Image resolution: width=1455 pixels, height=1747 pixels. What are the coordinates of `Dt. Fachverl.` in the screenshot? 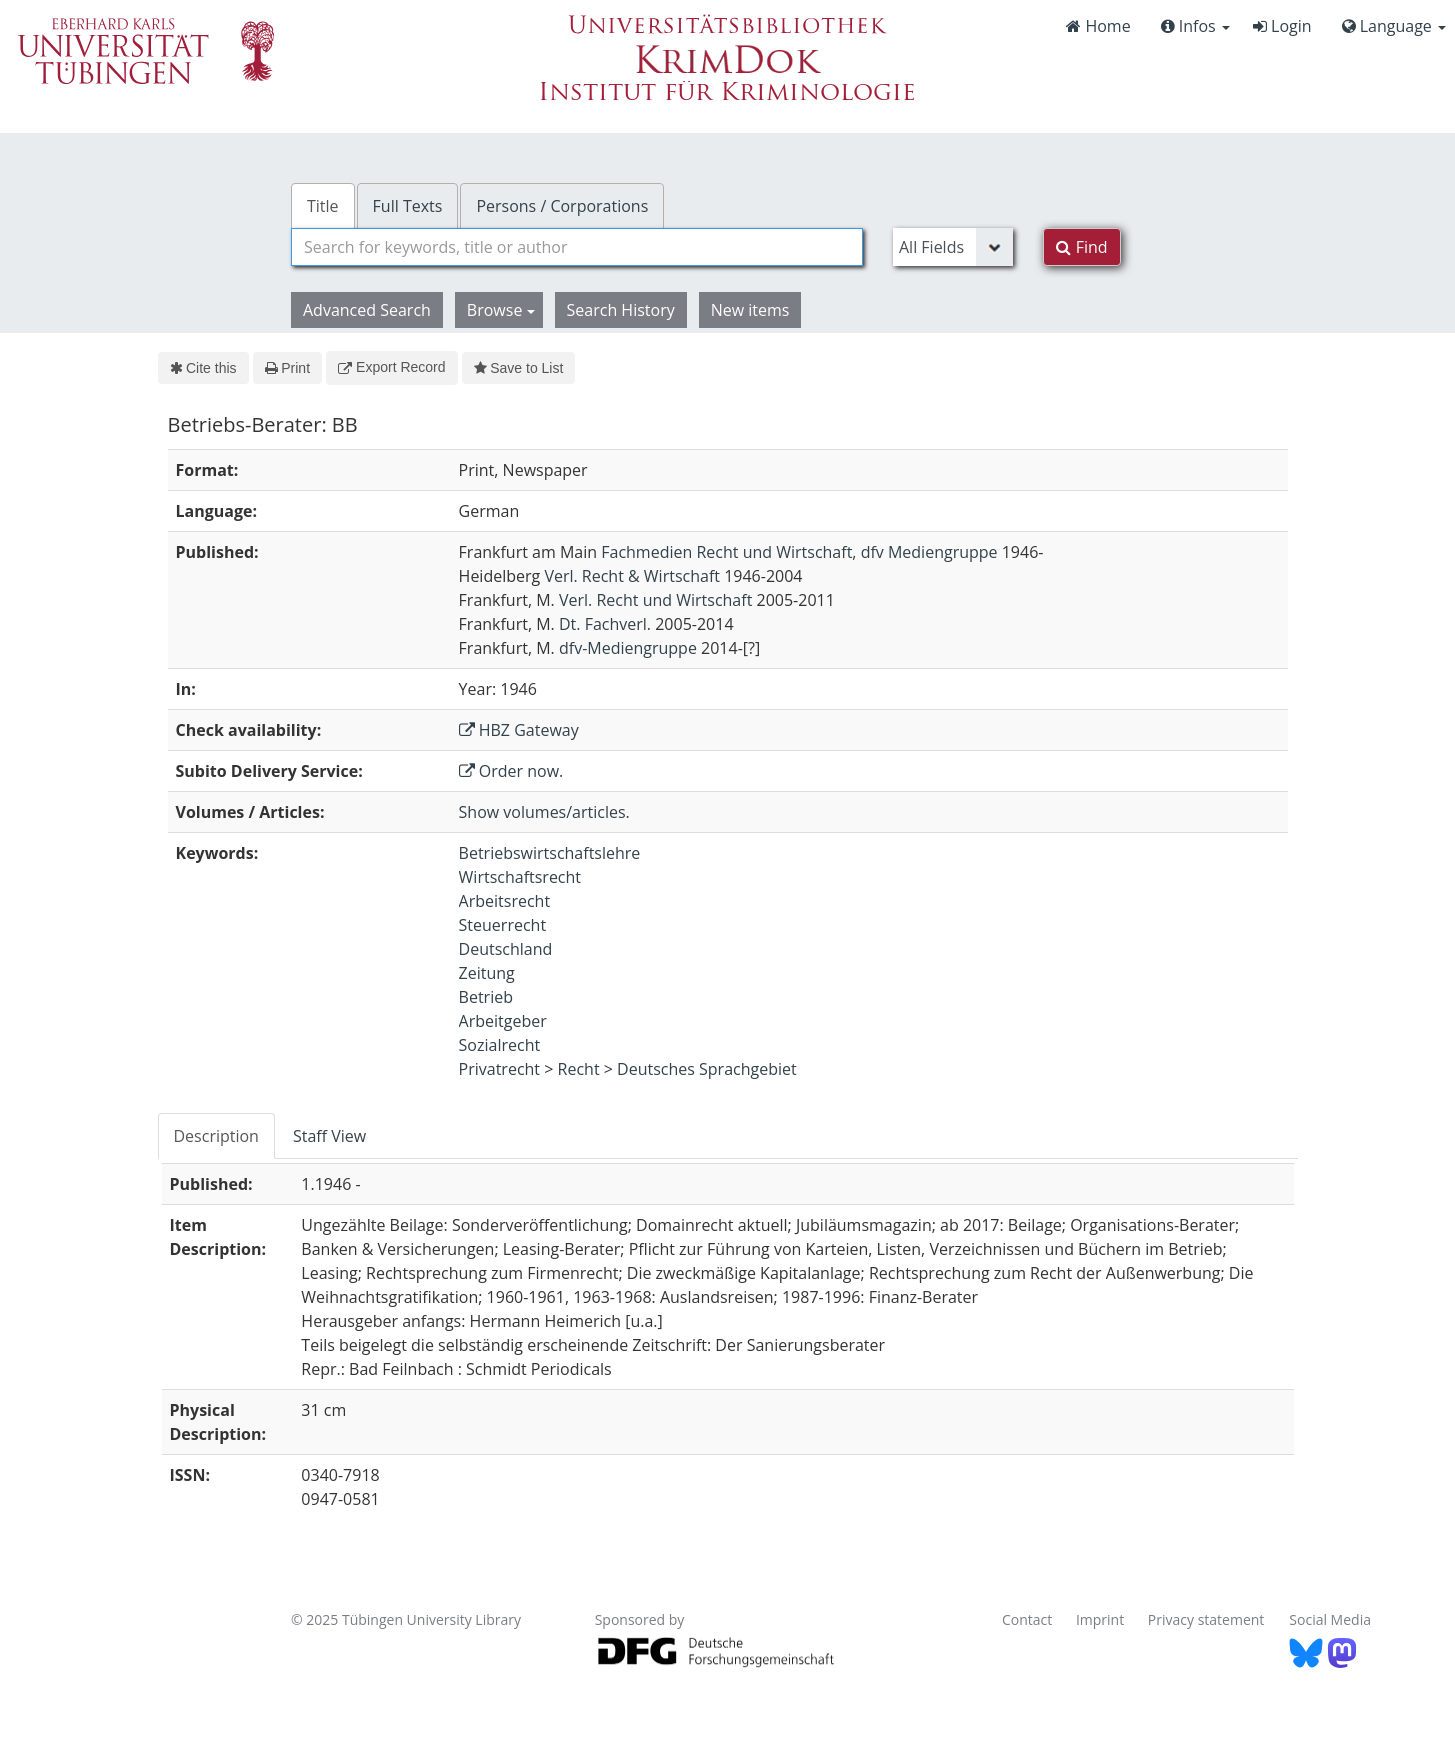 It's located at (605, 624).